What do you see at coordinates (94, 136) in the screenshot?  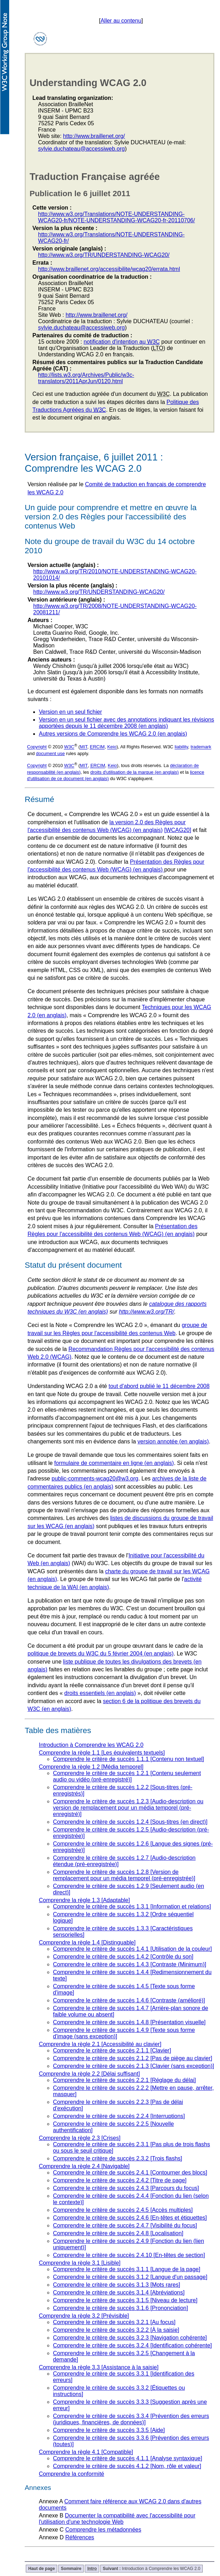 I see `http://www.braillenet.org/` at bounding box center [94, 136].